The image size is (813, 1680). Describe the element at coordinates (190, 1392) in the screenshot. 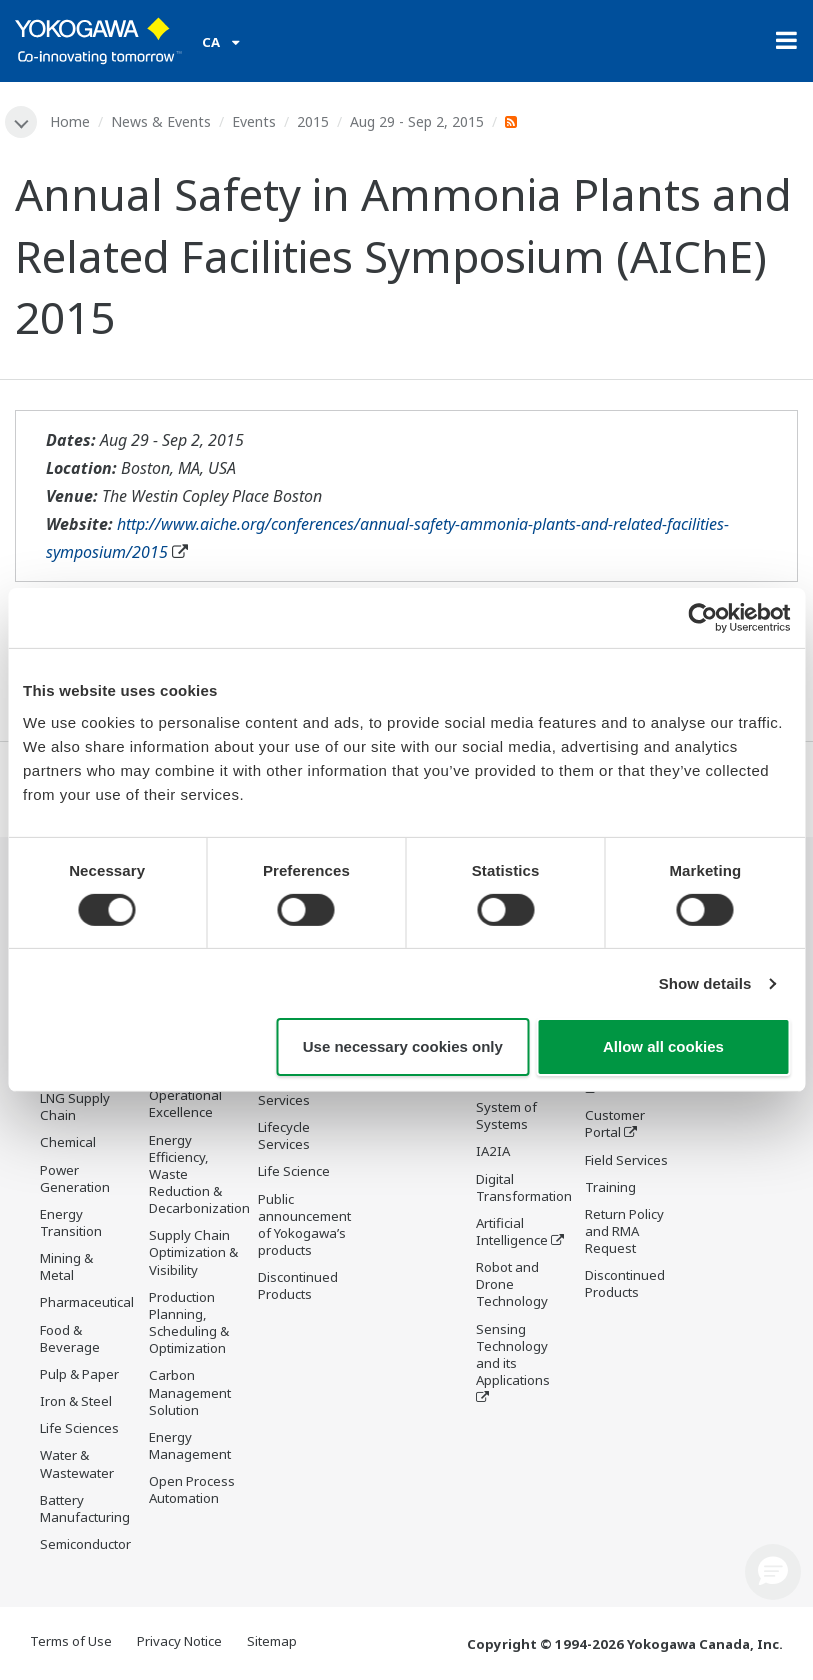

I see `Carbon Management Solution` at that location.